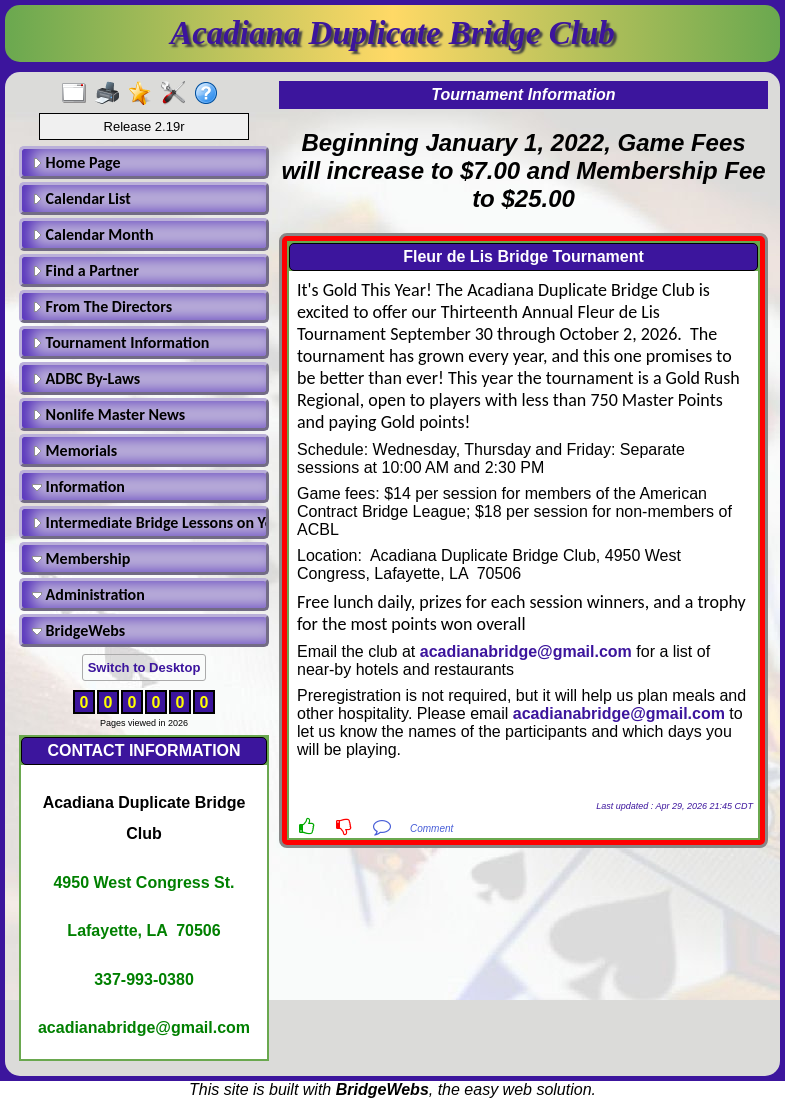 The height and width of the screenshot is (1099, 785). Describe the element at coordinates (74, 450) in the screenshot. I see `Memorials` at that location.